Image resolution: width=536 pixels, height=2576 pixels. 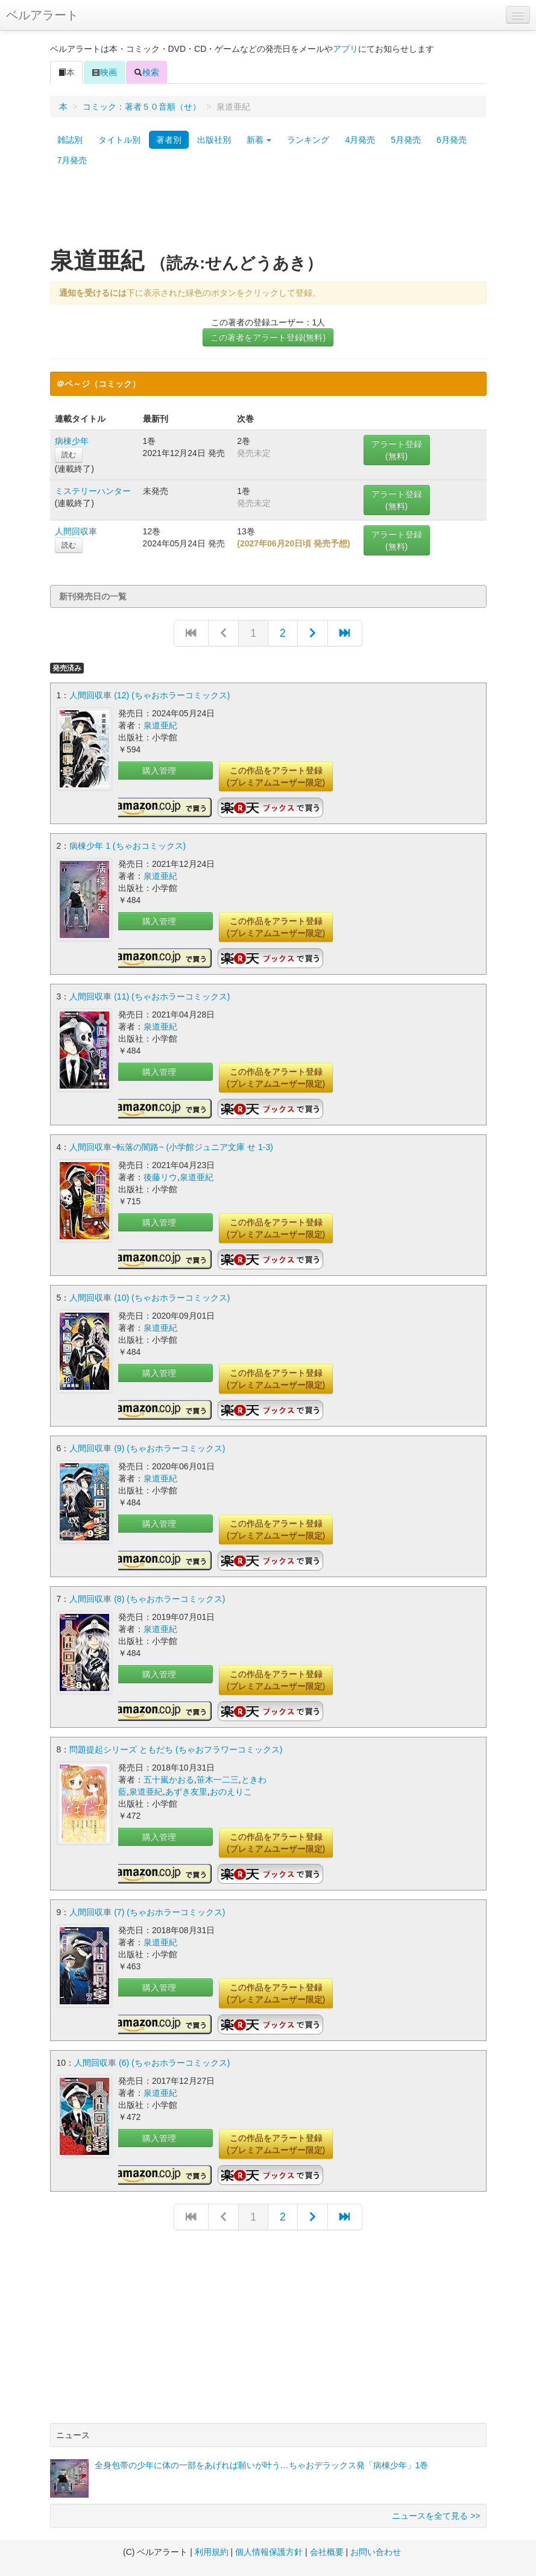 I want to click on 新着 [button], so click(x=259, y=140).